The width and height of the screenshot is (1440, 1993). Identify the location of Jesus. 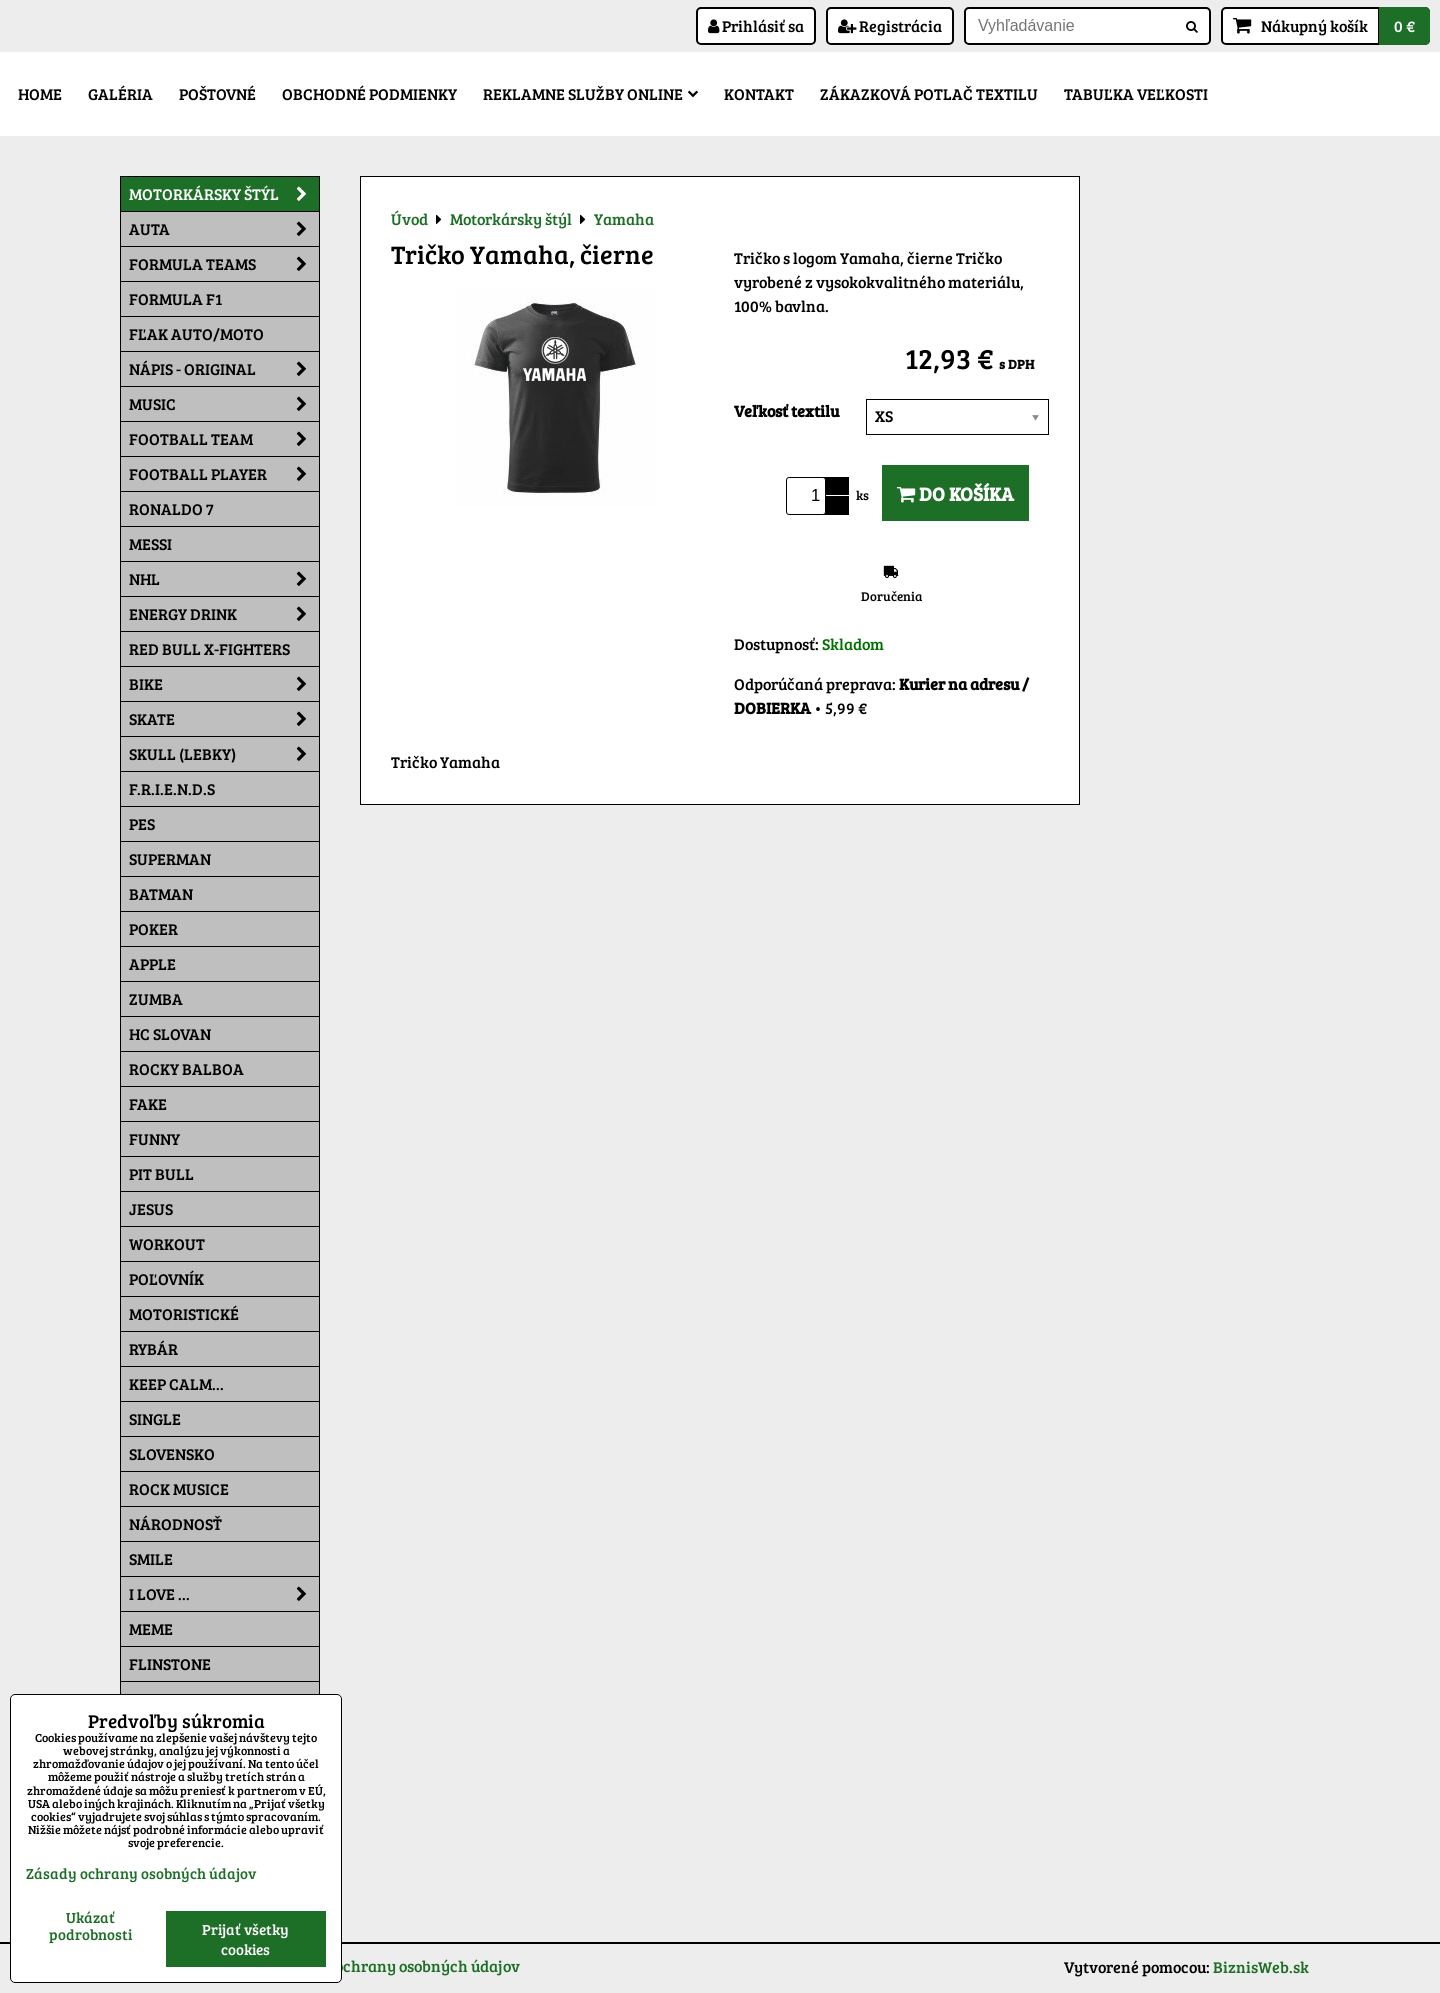
(151, 1208).